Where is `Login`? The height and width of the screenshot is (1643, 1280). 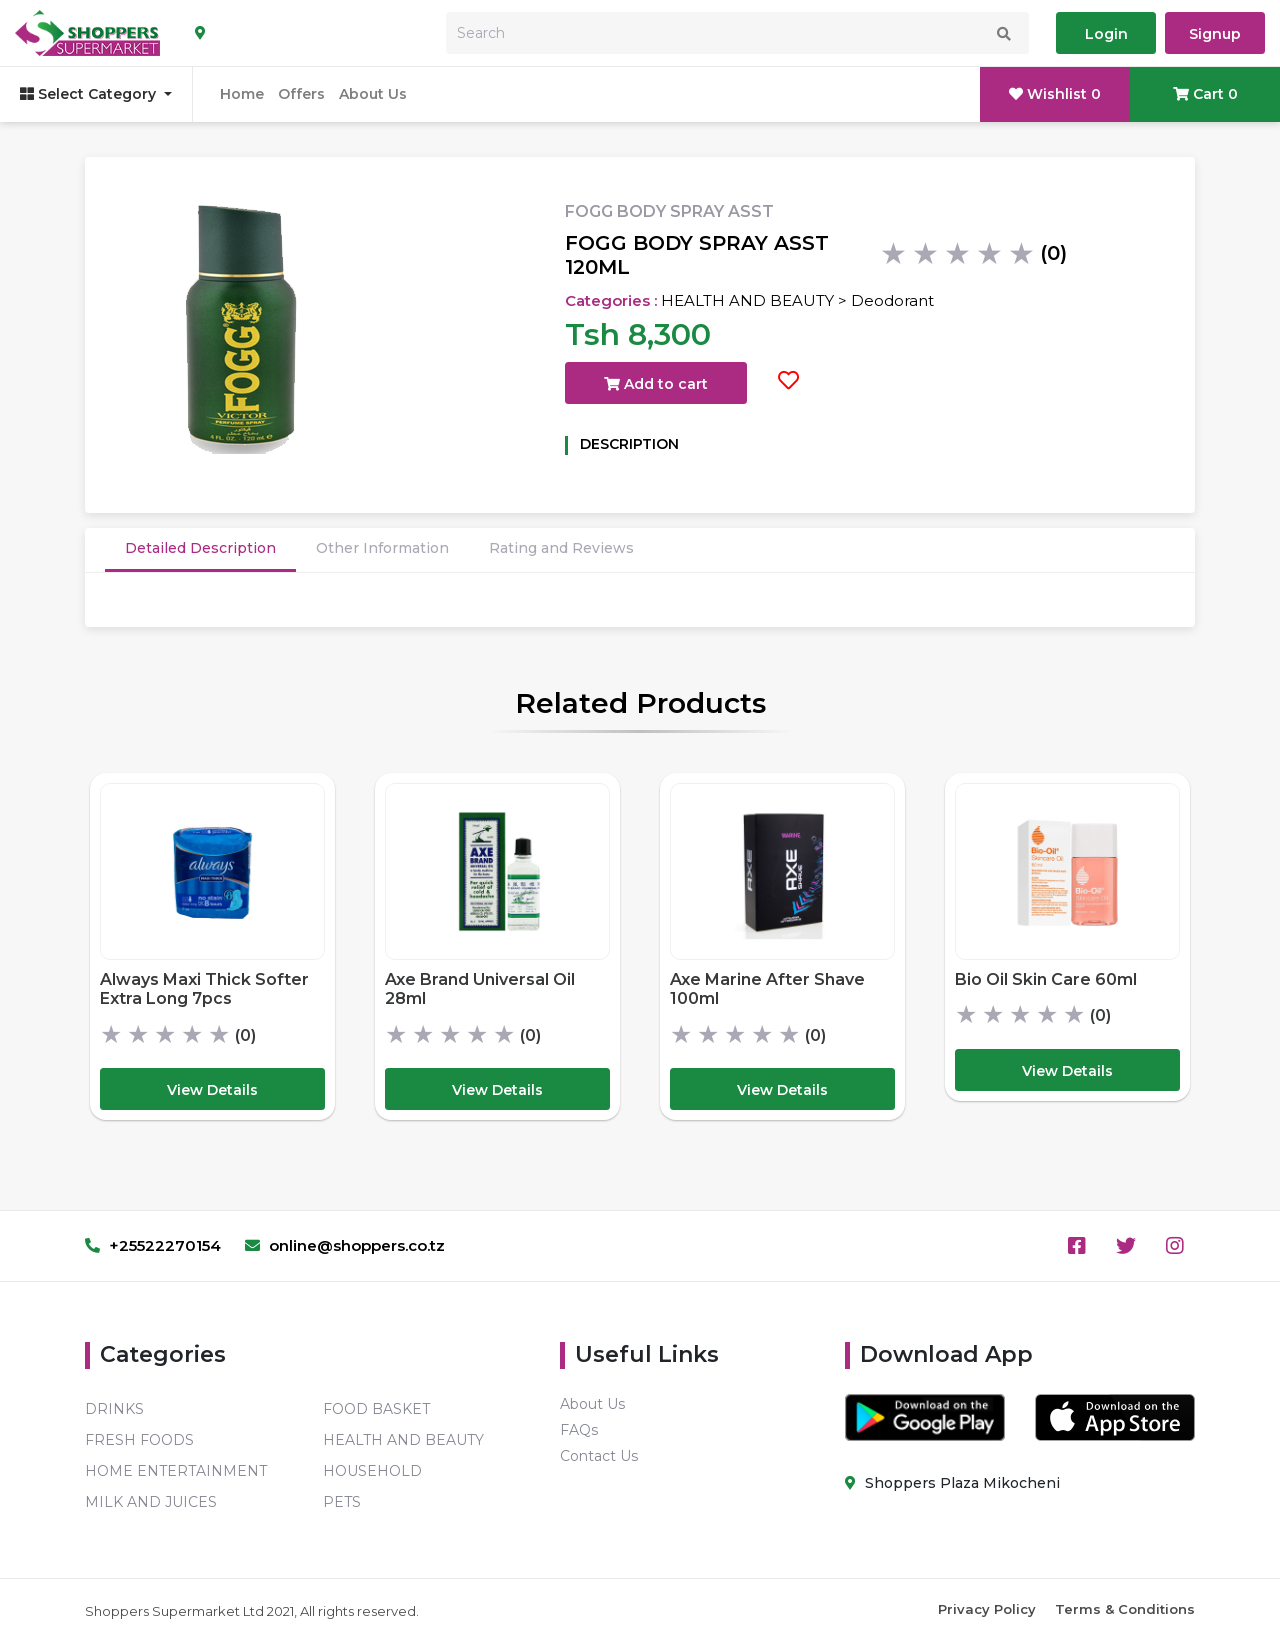 Login is located at coordinates (1106, 34).